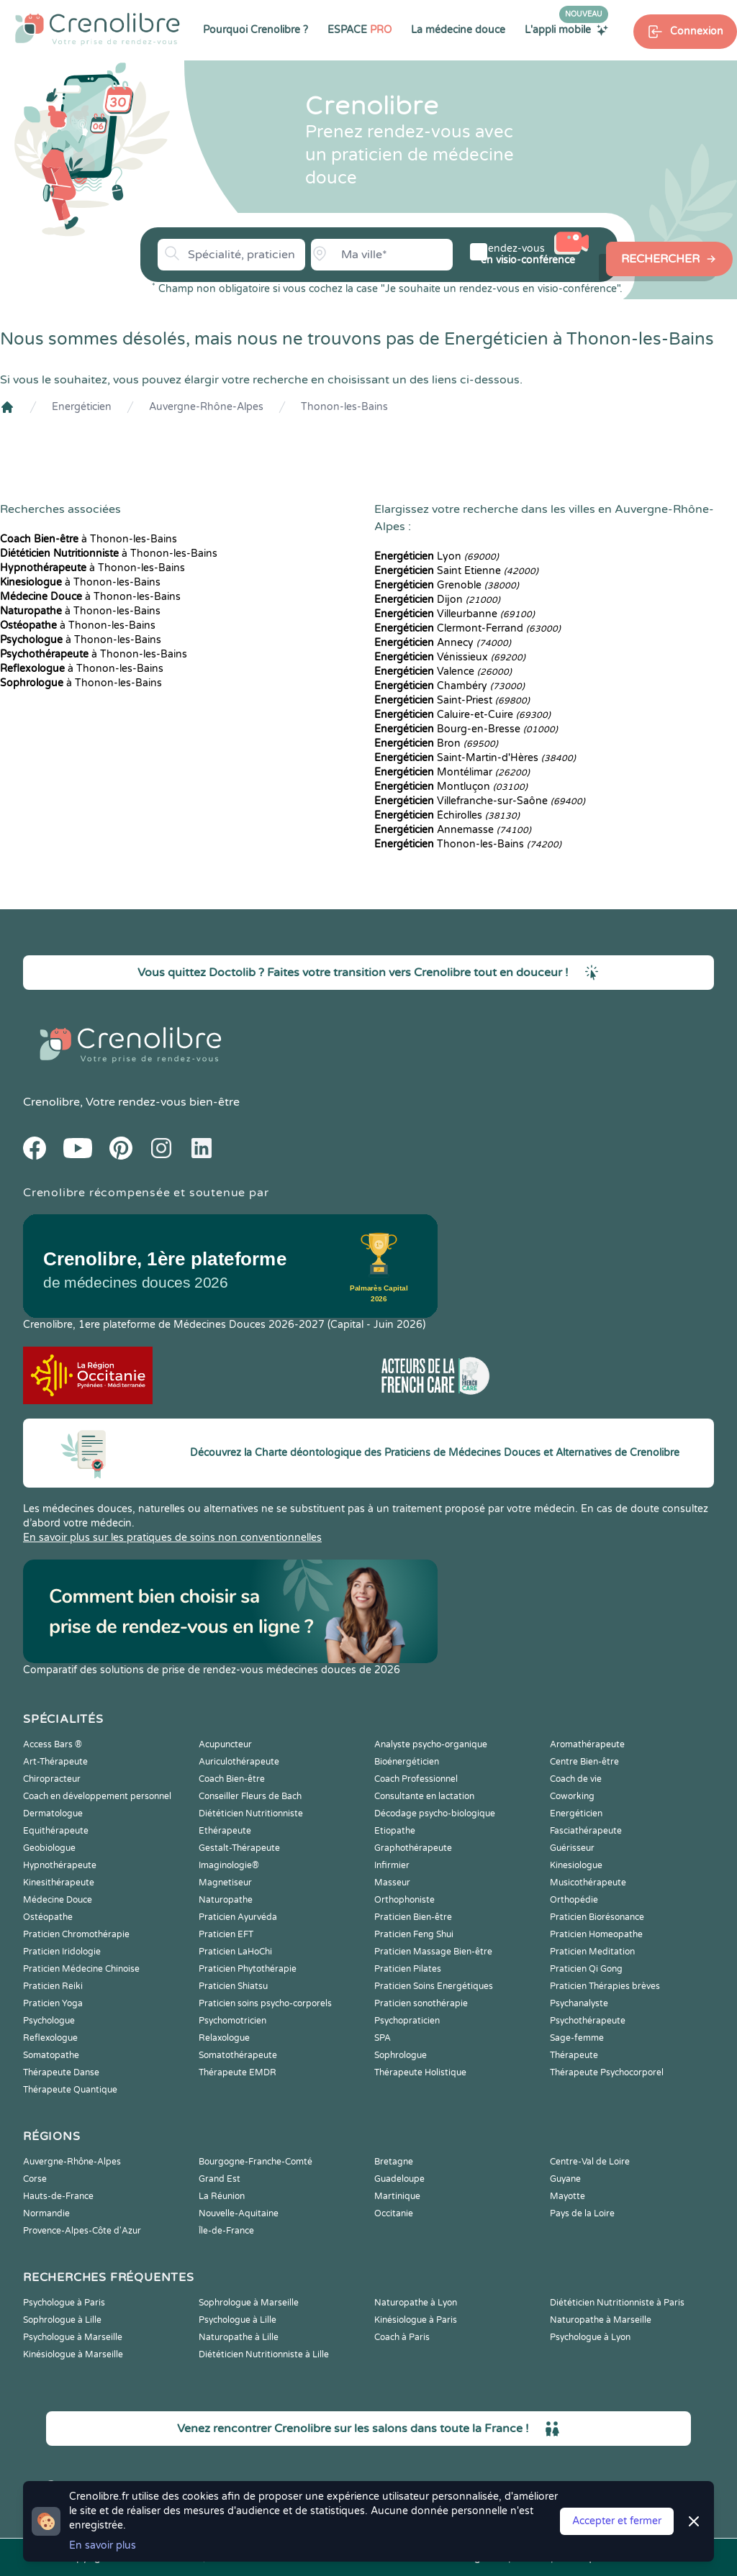 This screenshot has width=737, height=2576. What do you see at coordinates (586, 1831) in the screenshot?
I see `Fasciathérapeute` at bounding box center [586, 1831].